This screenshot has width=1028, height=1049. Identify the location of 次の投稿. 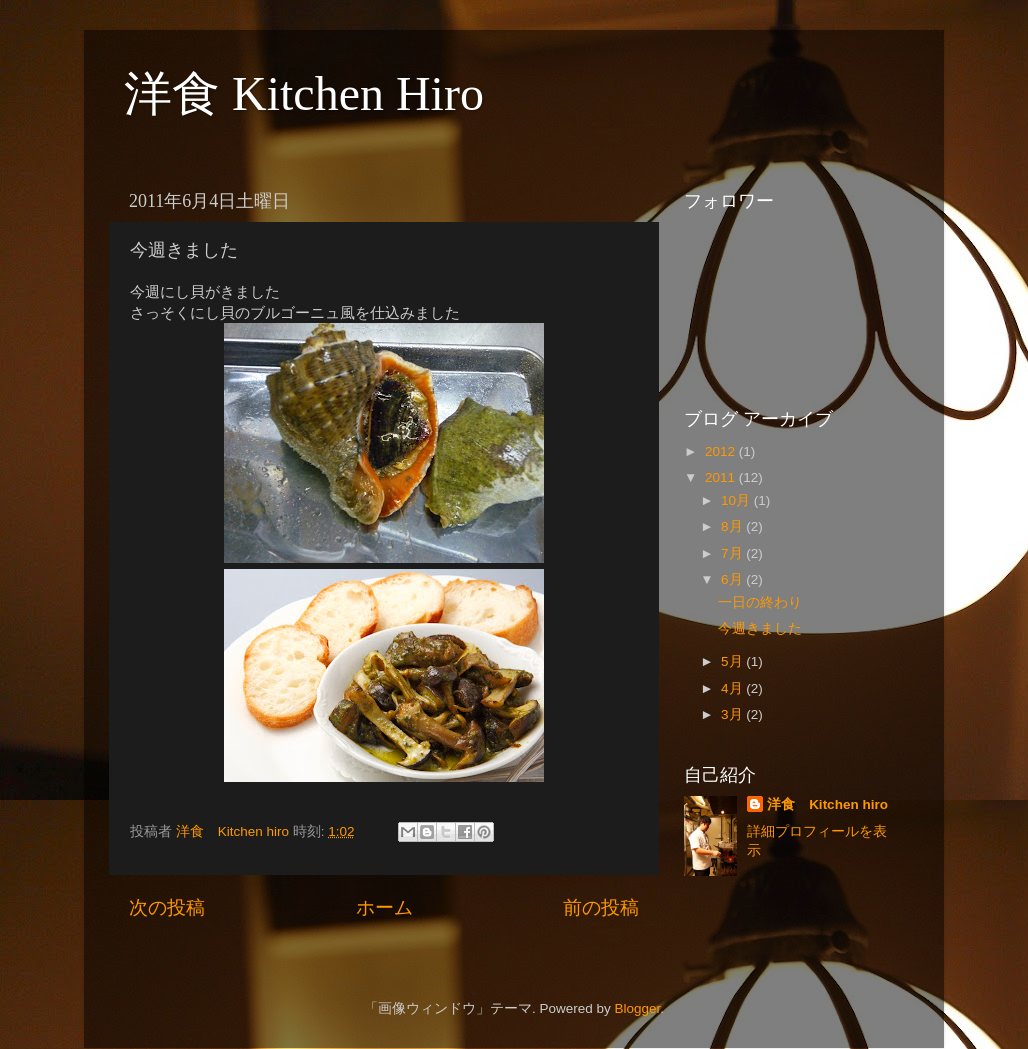
(167, 907).